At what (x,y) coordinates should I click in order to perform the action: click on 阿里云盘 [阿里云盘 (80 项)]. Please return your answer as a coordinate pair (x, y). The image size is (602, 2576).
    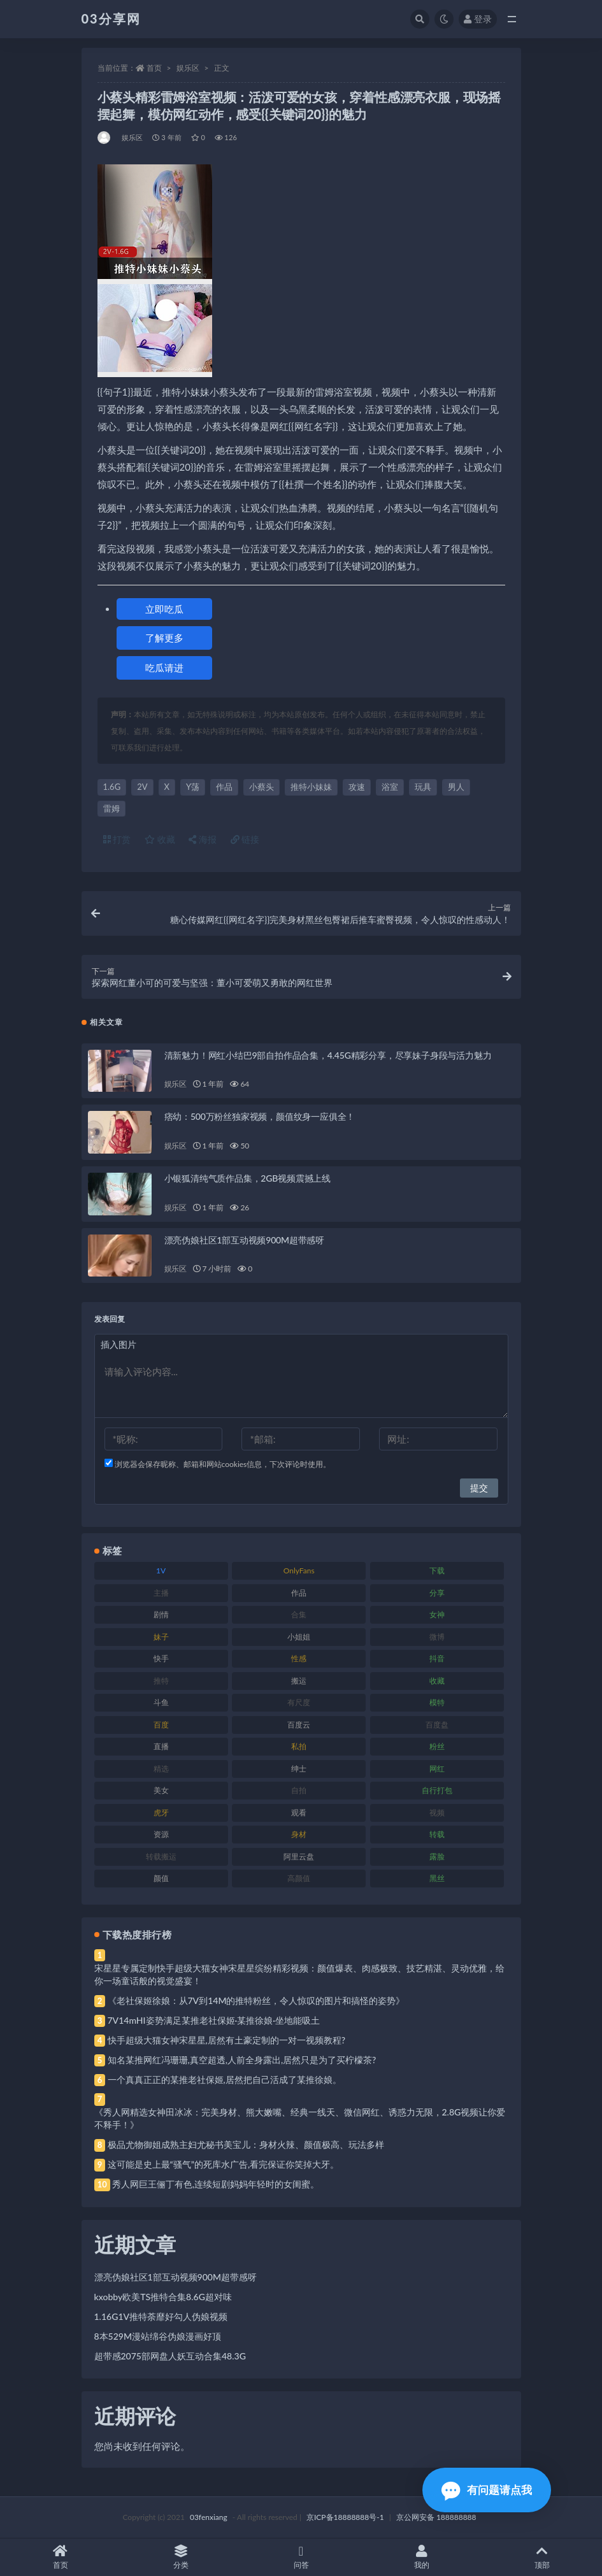
    Looking at the image, I should click on (298, 1856).